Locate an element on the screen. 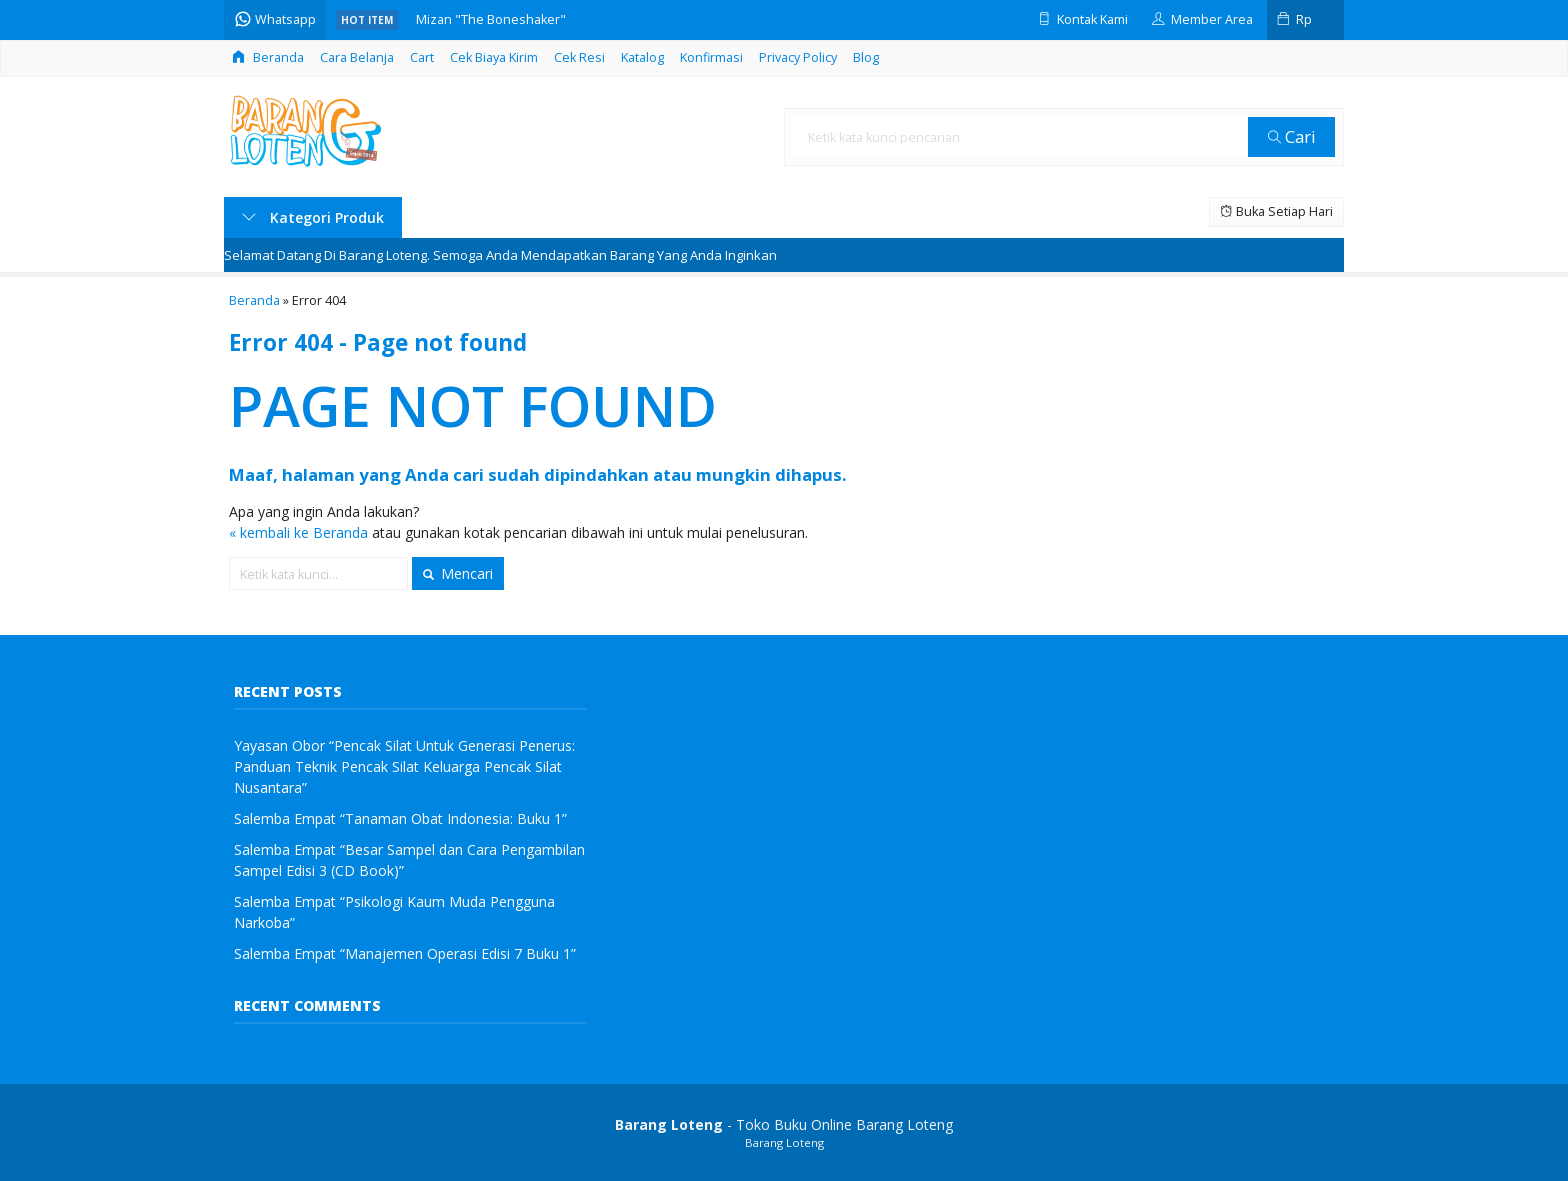 The height and width of the screenshot is (1181, 1568). Yayasan Obor “Pencak Silat Untuk Generasi Penerus: Panduan Teknik Pencak Silat Keluarga Pencak Silat Nusantara” is located at coordinates (404, 766).